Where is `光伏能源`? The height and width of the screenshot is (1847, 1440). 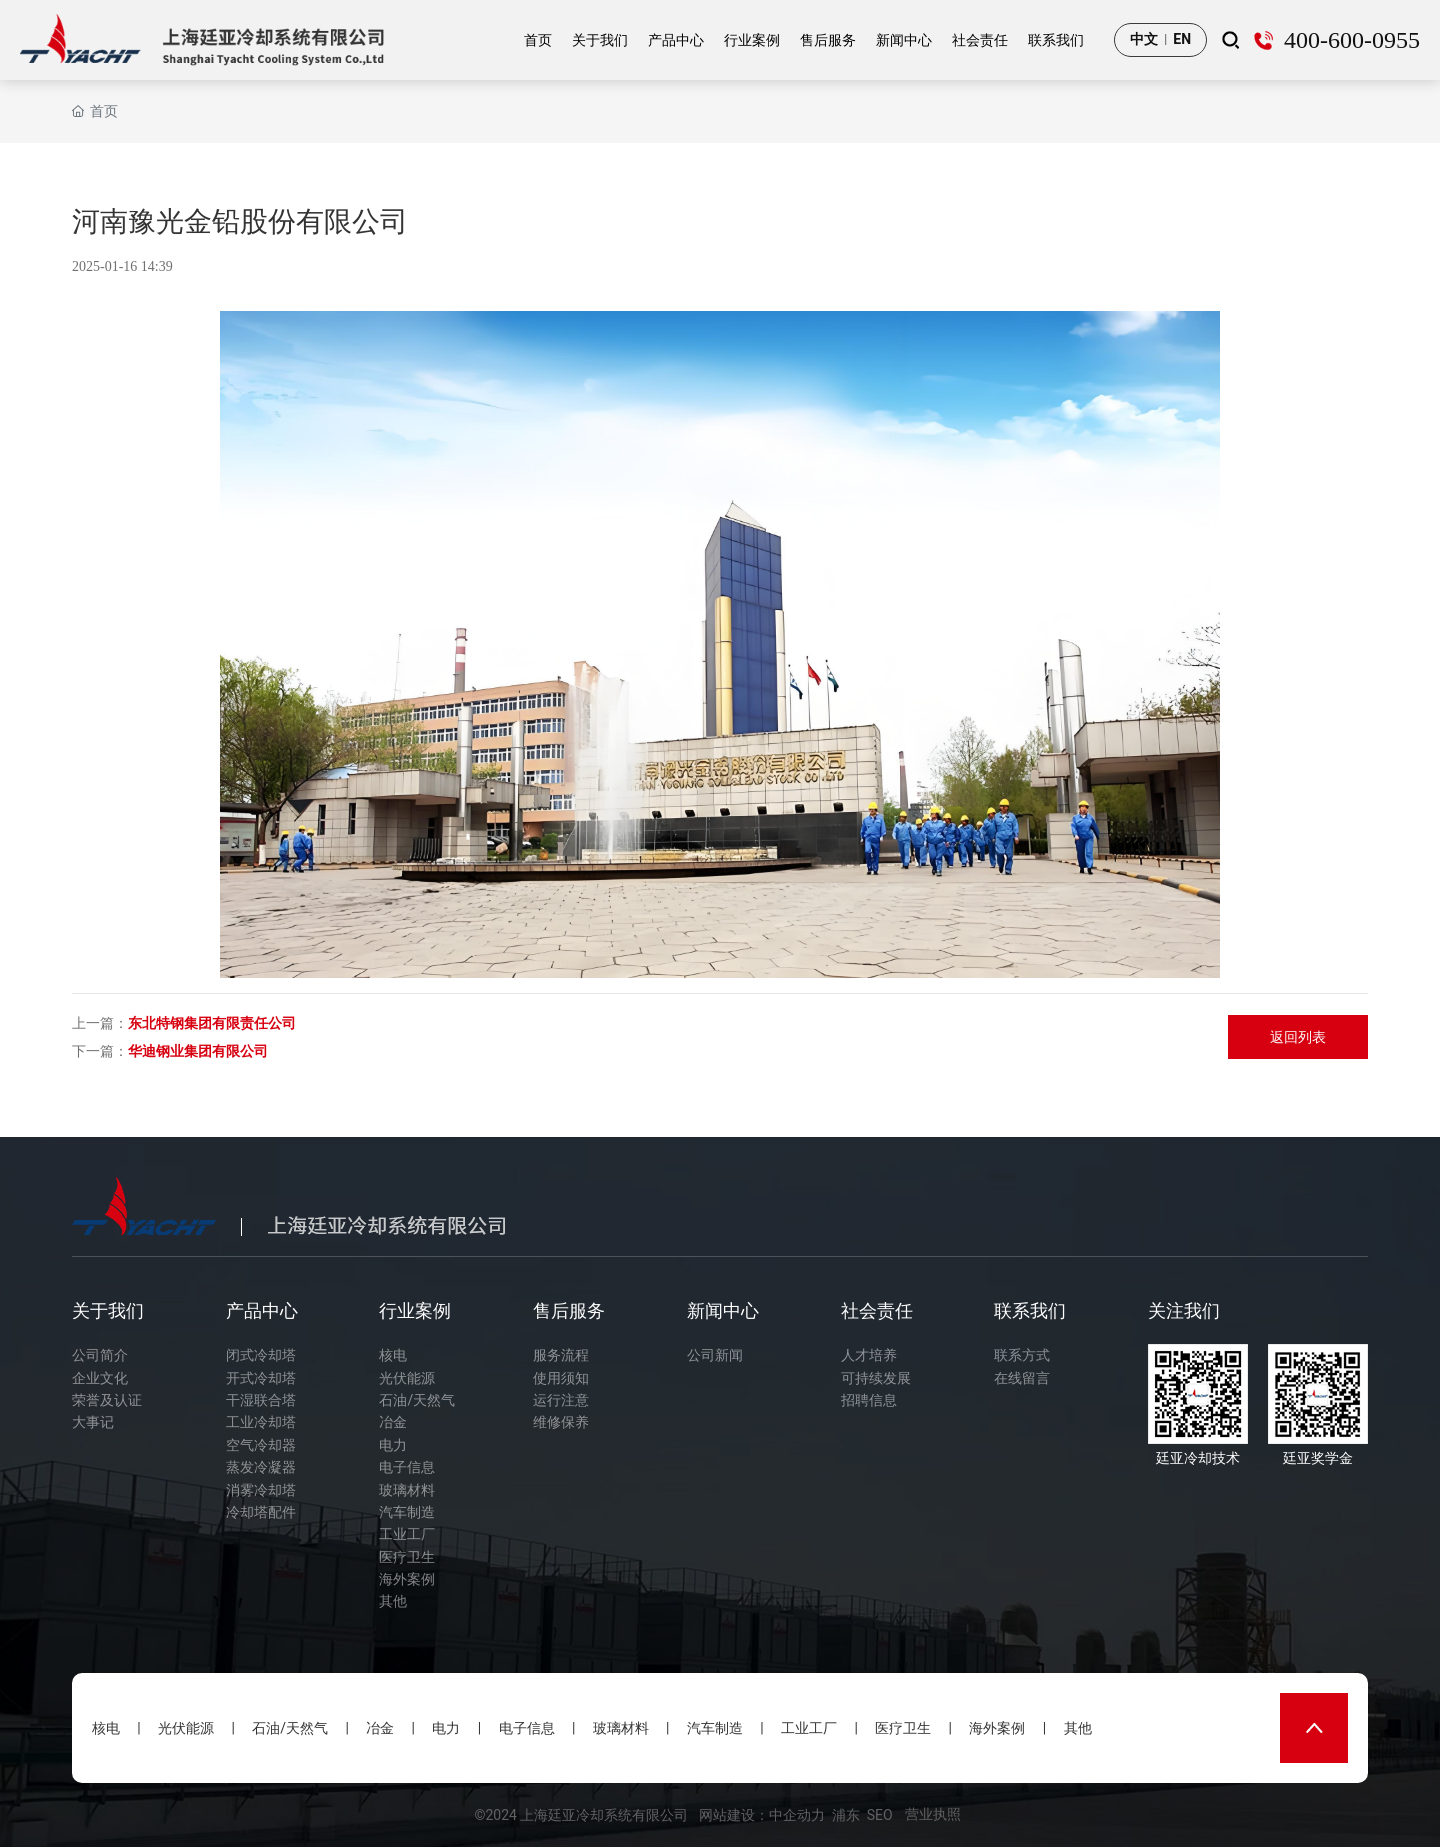
光伏能源 is located at coordinates (186, 1728).